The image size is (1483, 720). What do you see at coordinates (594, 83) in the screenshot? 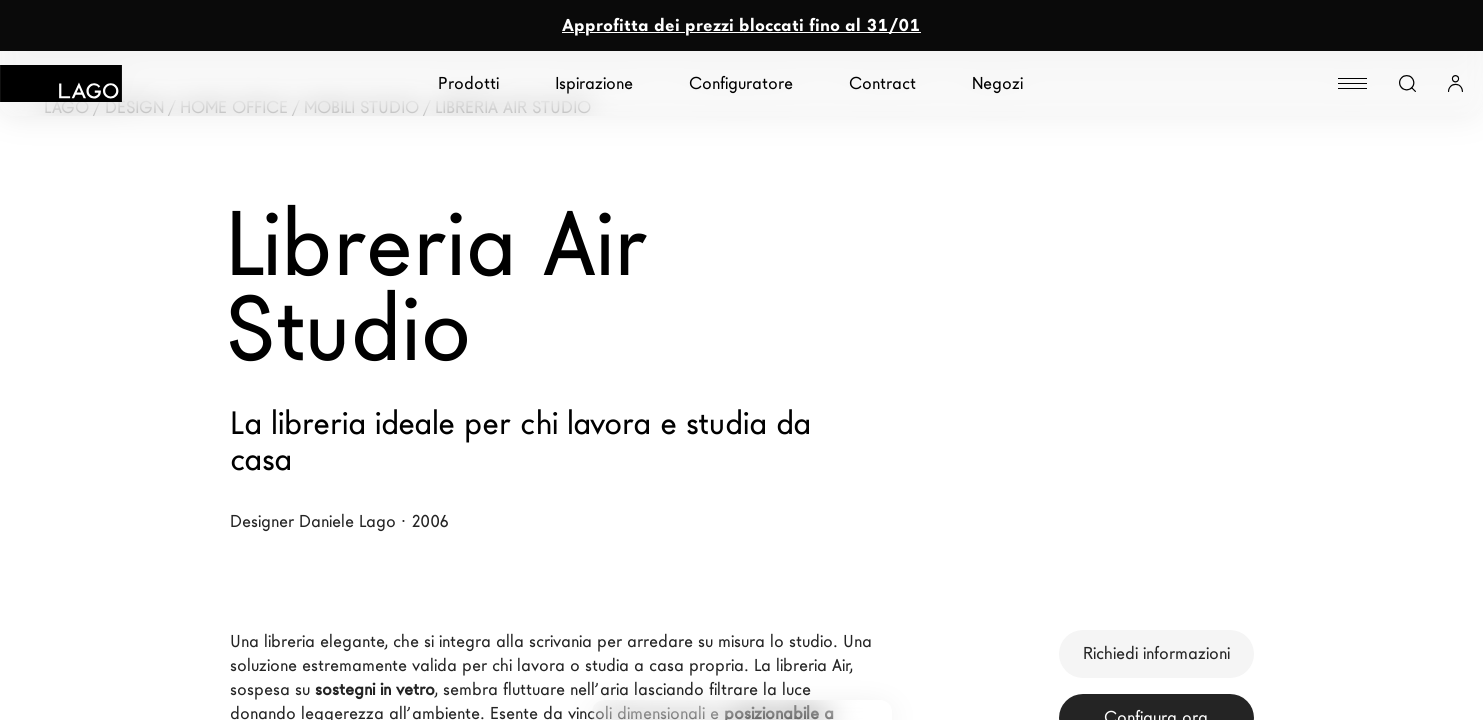
I see `Ispirazione` at bounding box center [594, 83].